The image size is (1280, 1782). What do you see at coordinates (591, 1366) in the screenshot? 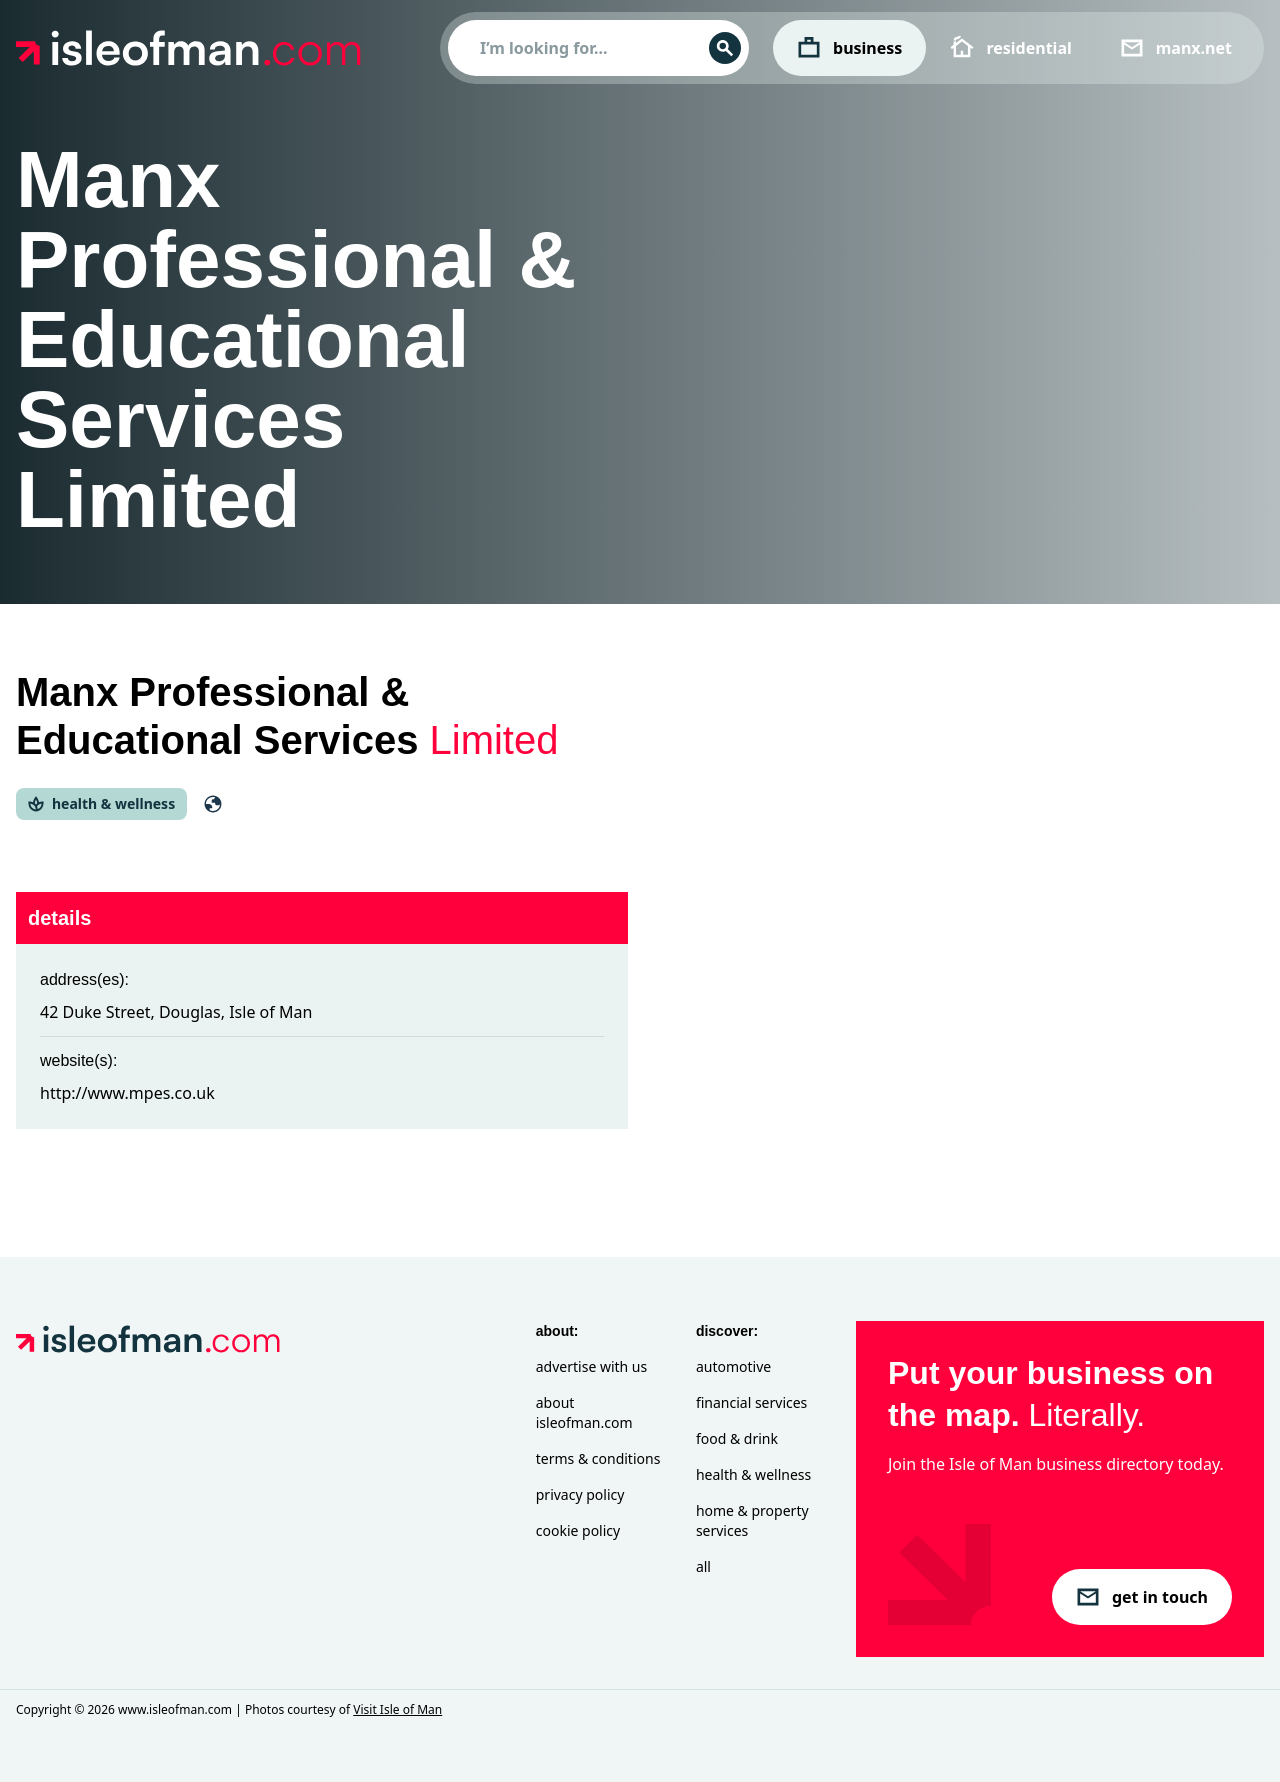
I see `Advertise with Us` at bounding box center [591, 1366].